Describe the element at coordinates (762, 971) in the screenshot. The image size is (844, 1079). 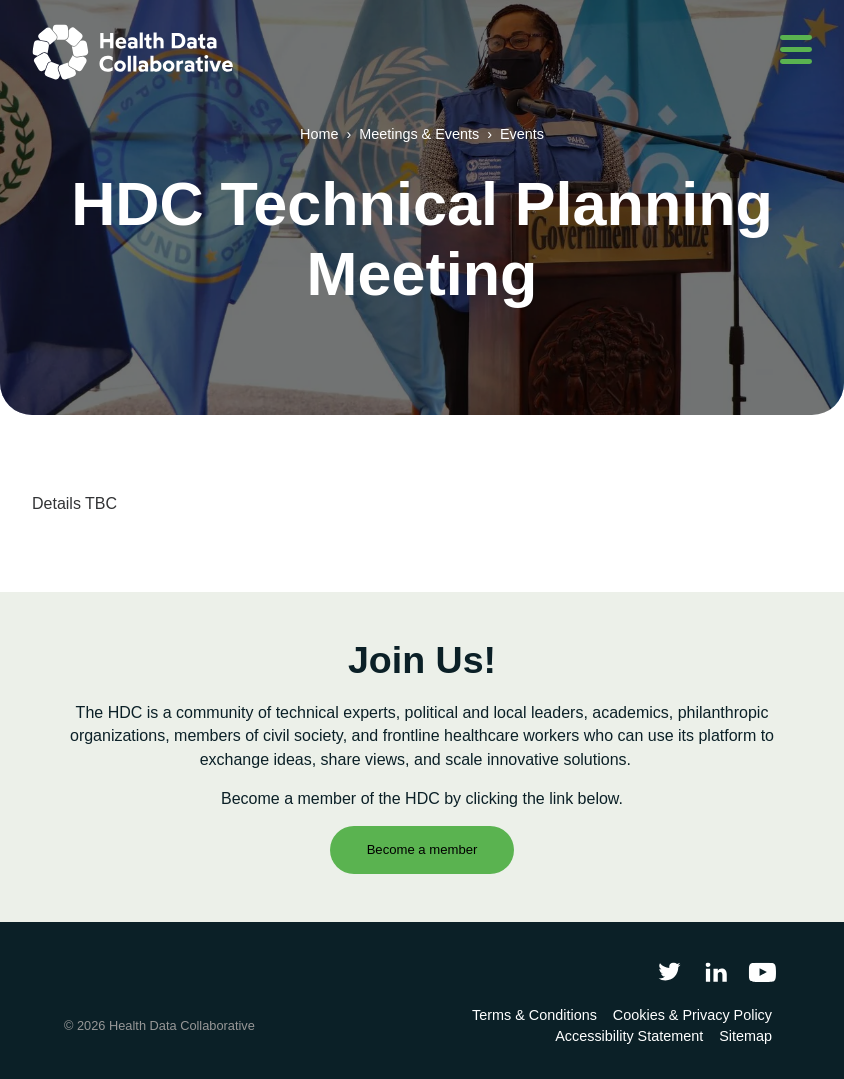
I see `[Health Data Collaborative on YouTube]` at that location.